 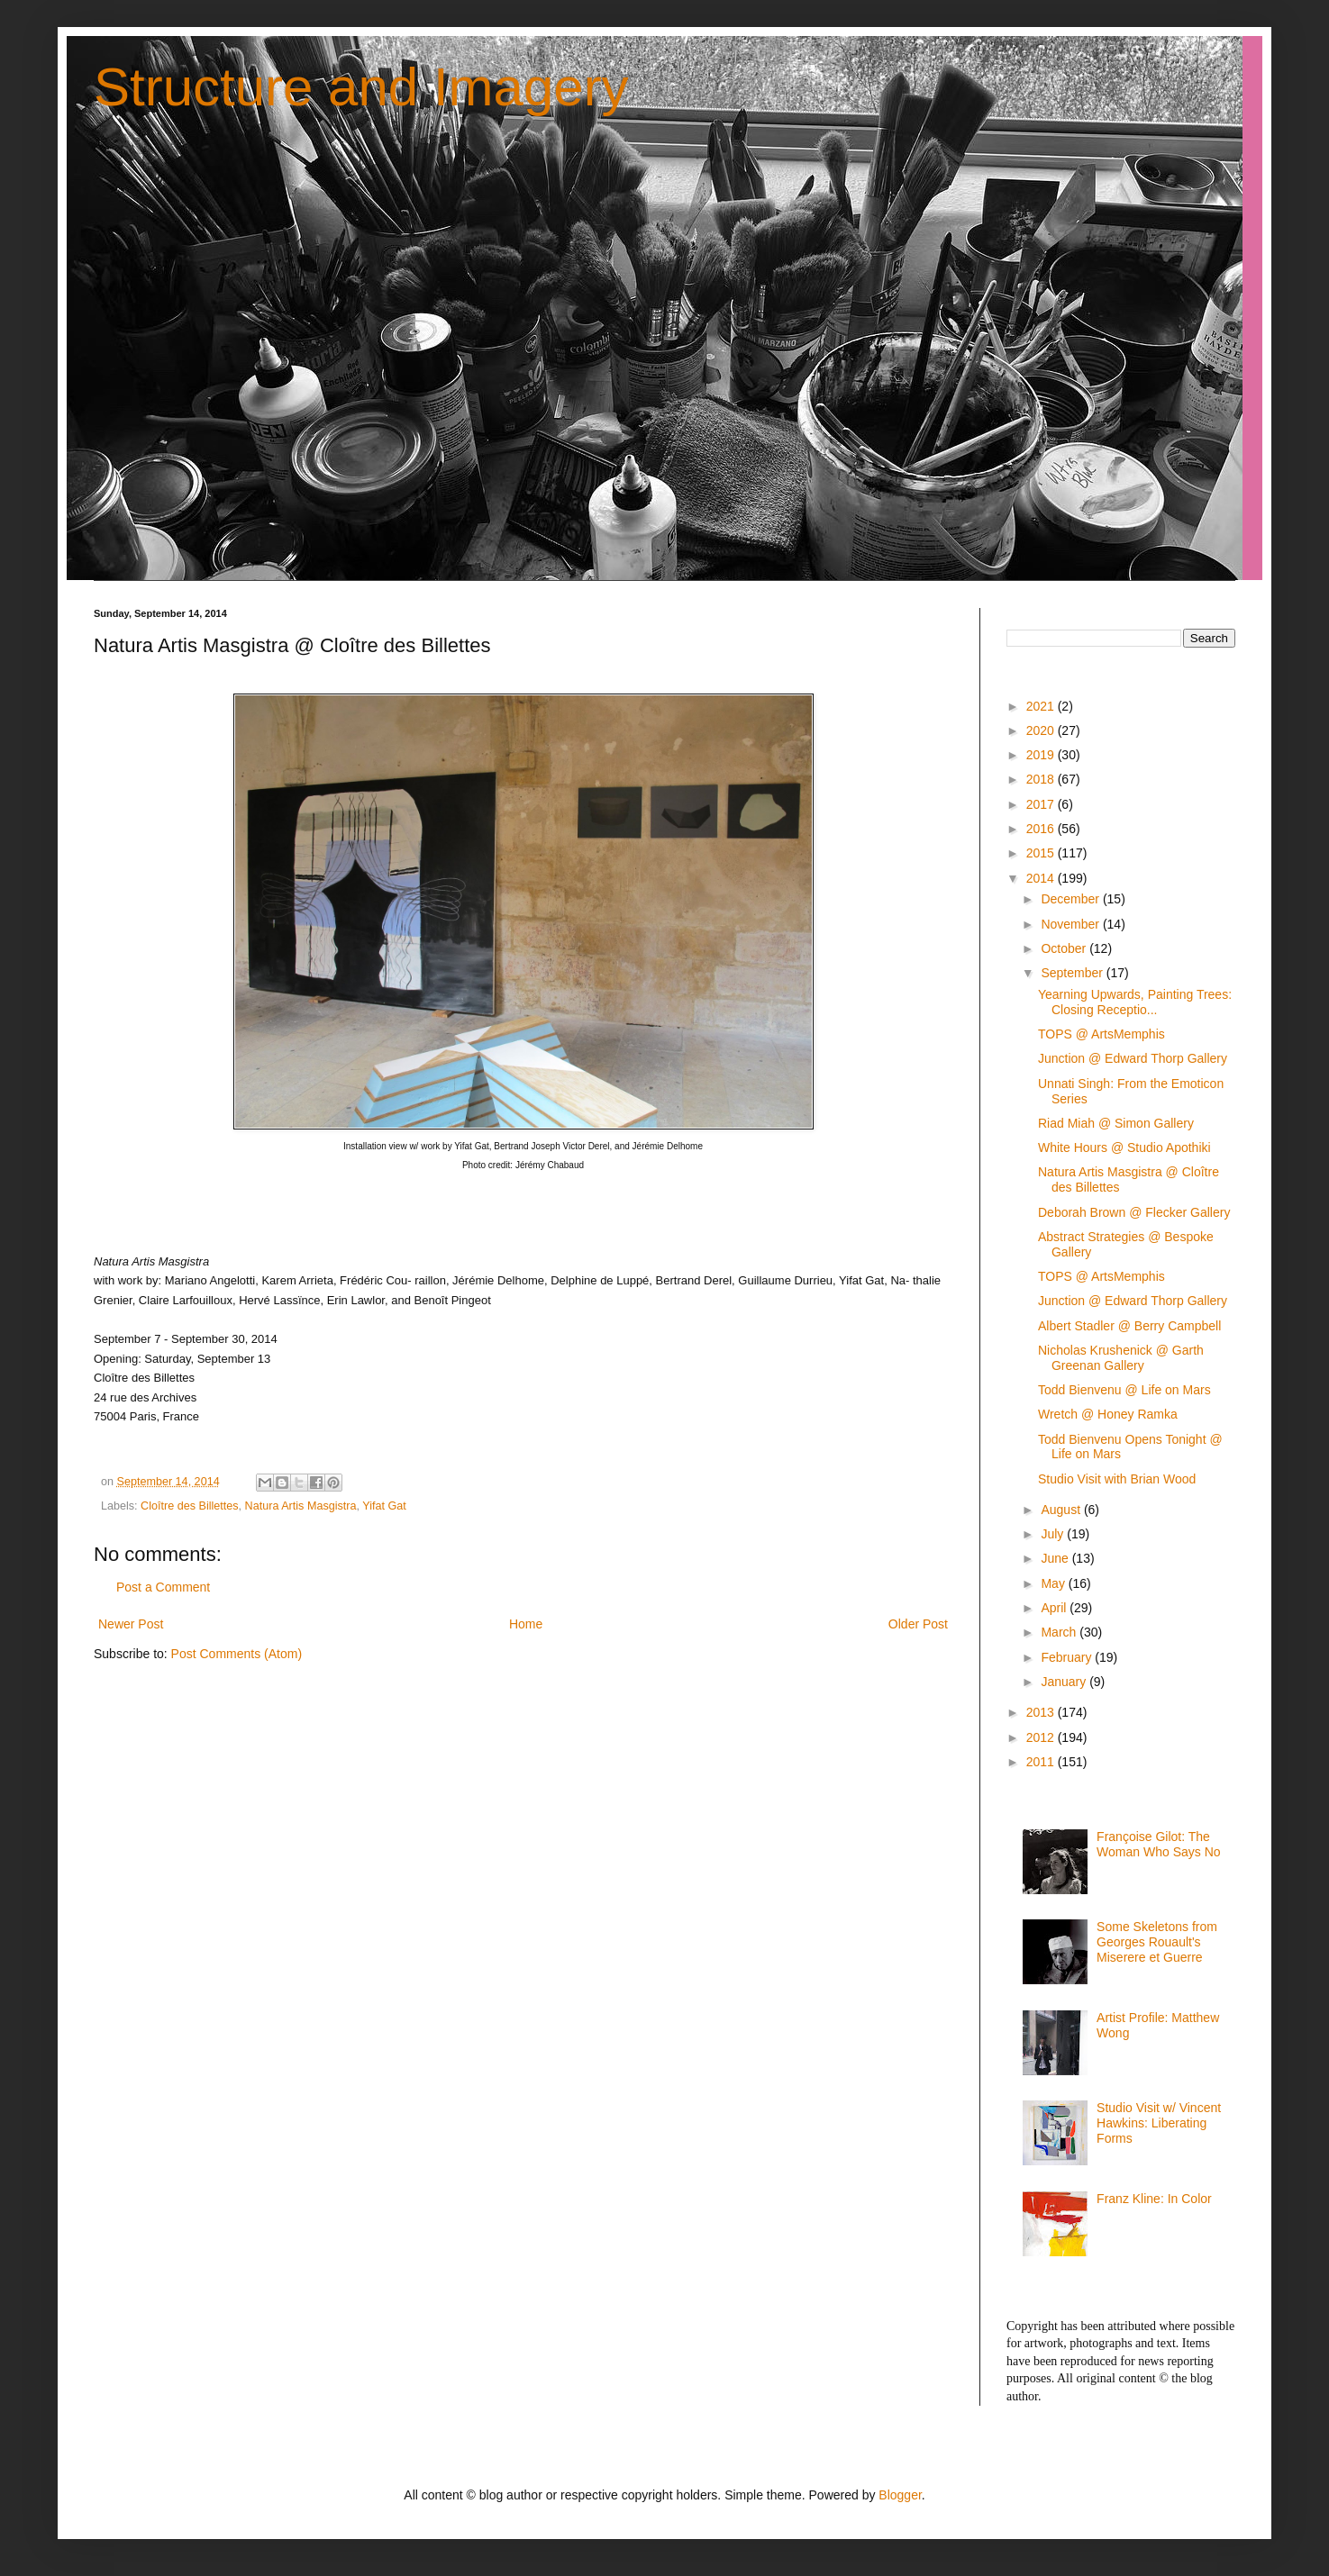 What do you see at coordinates (1158, 1844) in the screenshot?
I see `Françoise Gilot: The Woman Who Says No` at bounding box center [1158, 1844].